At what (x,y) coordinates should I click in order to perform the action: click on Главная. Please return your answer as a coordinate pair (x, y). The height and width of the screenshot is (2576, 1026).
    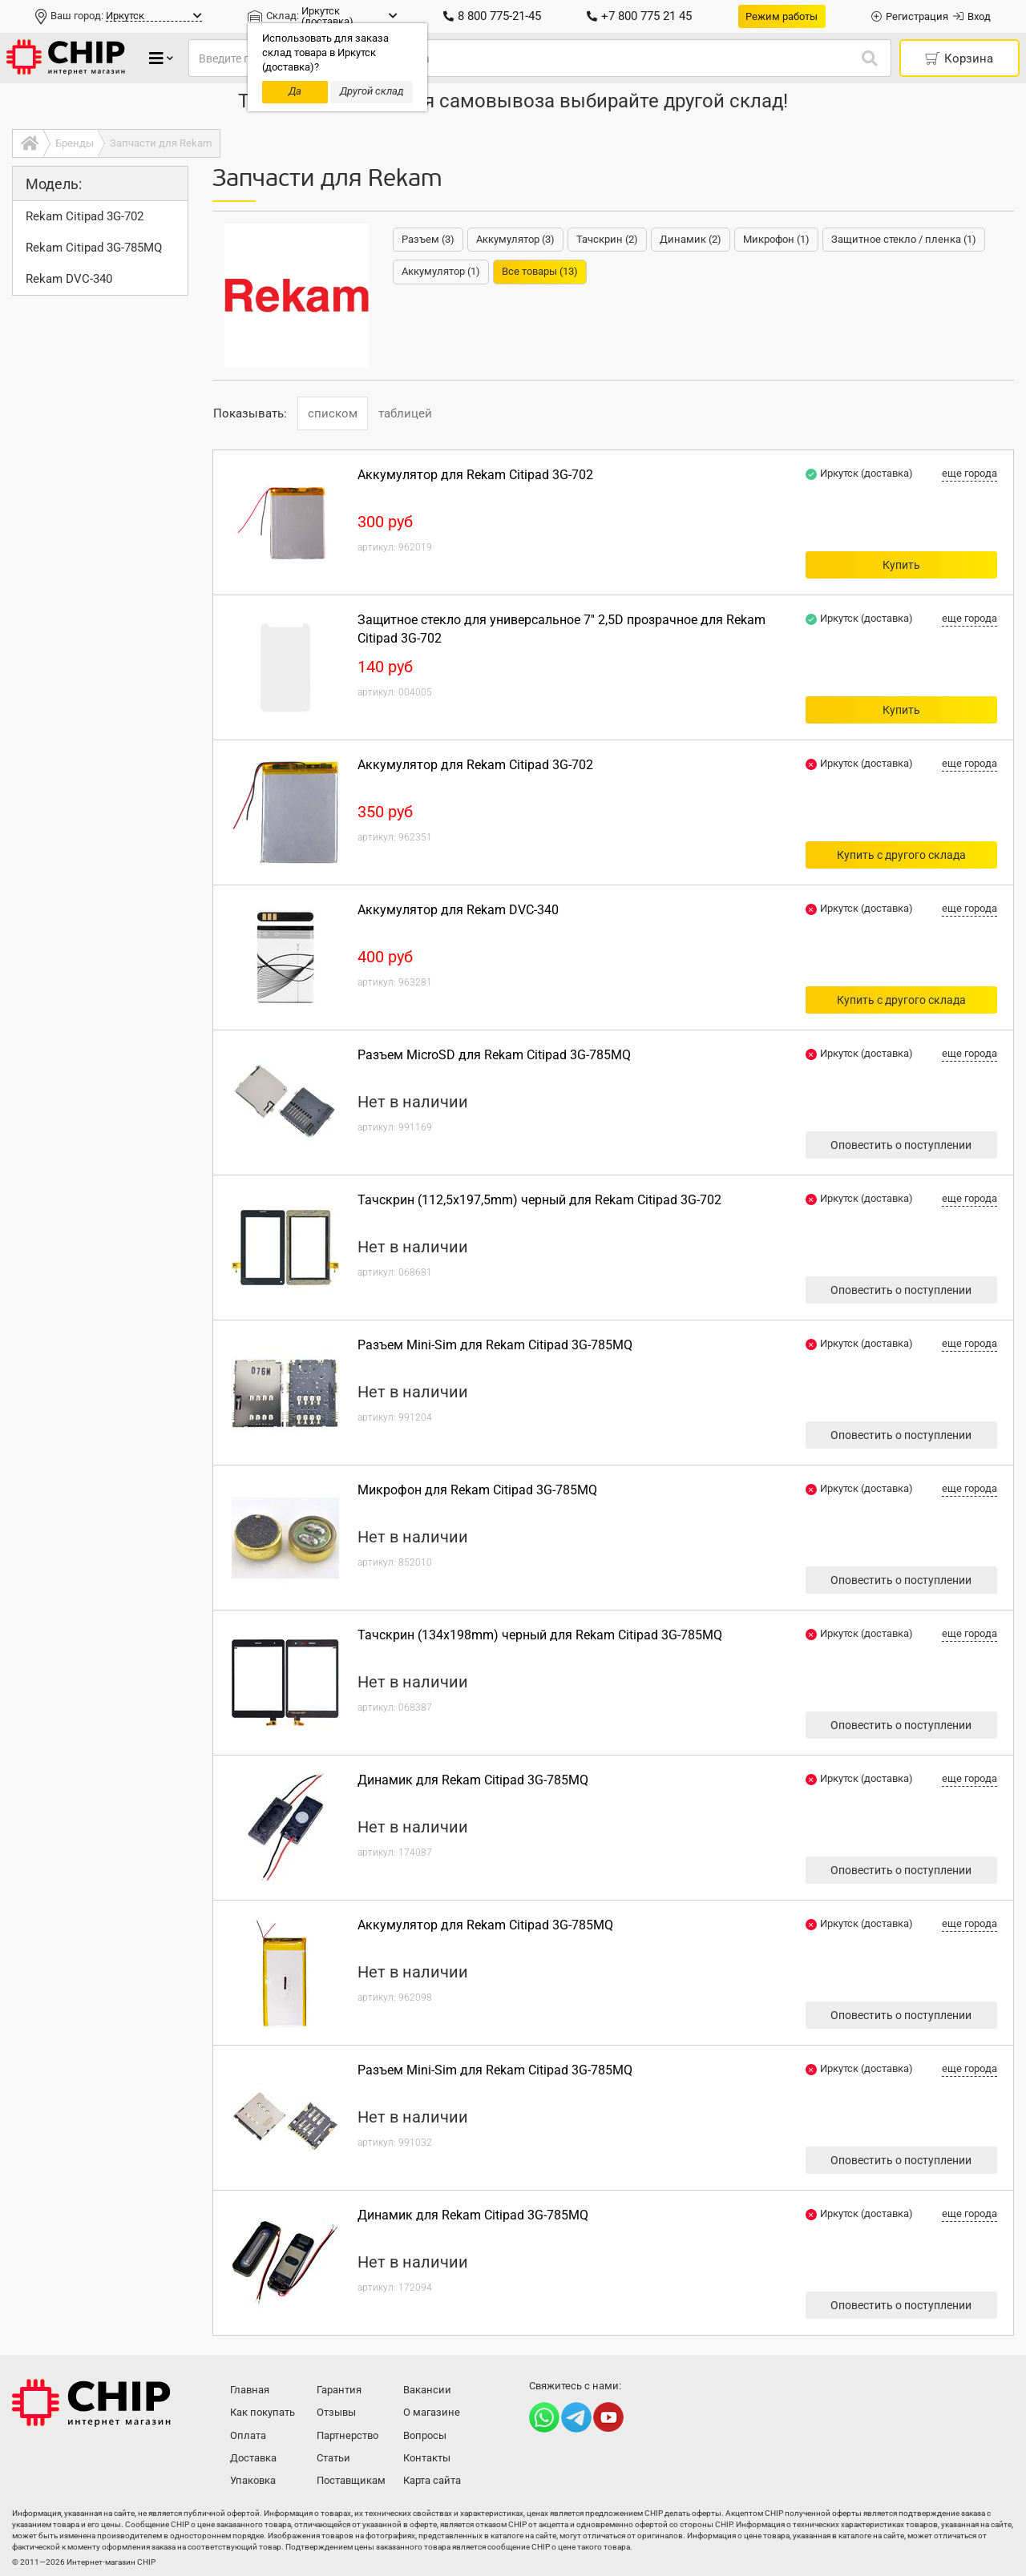
    Looking at the image, I should click on (249, 2390).